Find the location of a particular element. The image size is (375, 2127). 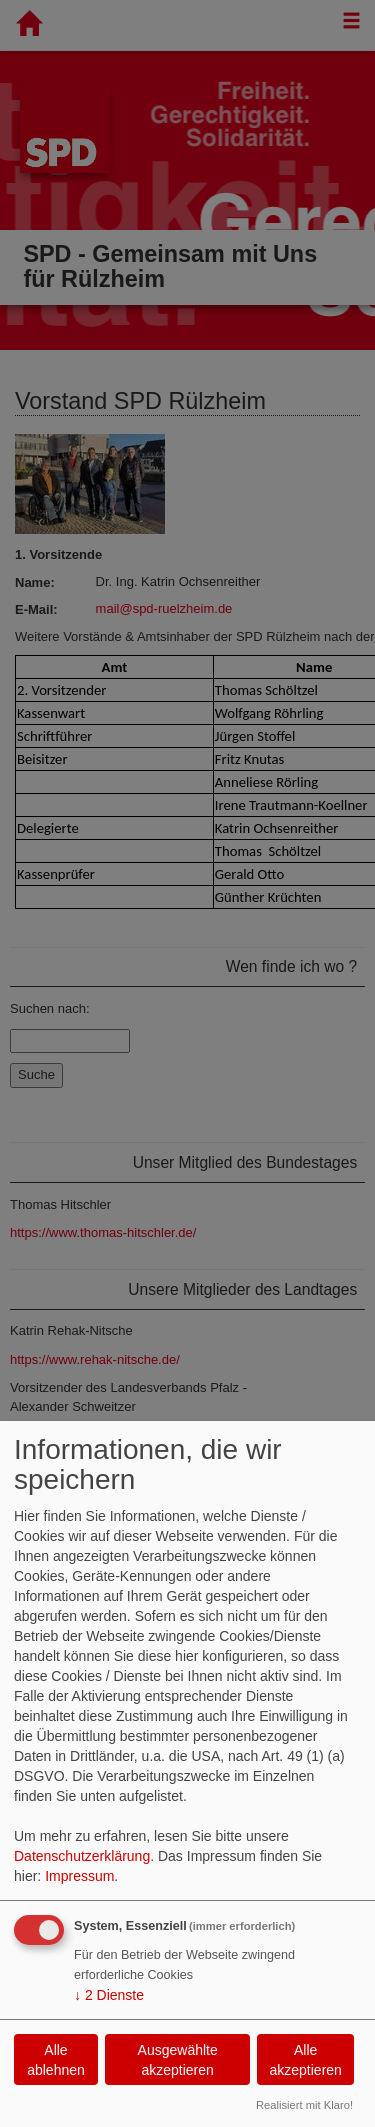

Datenschutzerklärung is located at coordinates (82, 1856).